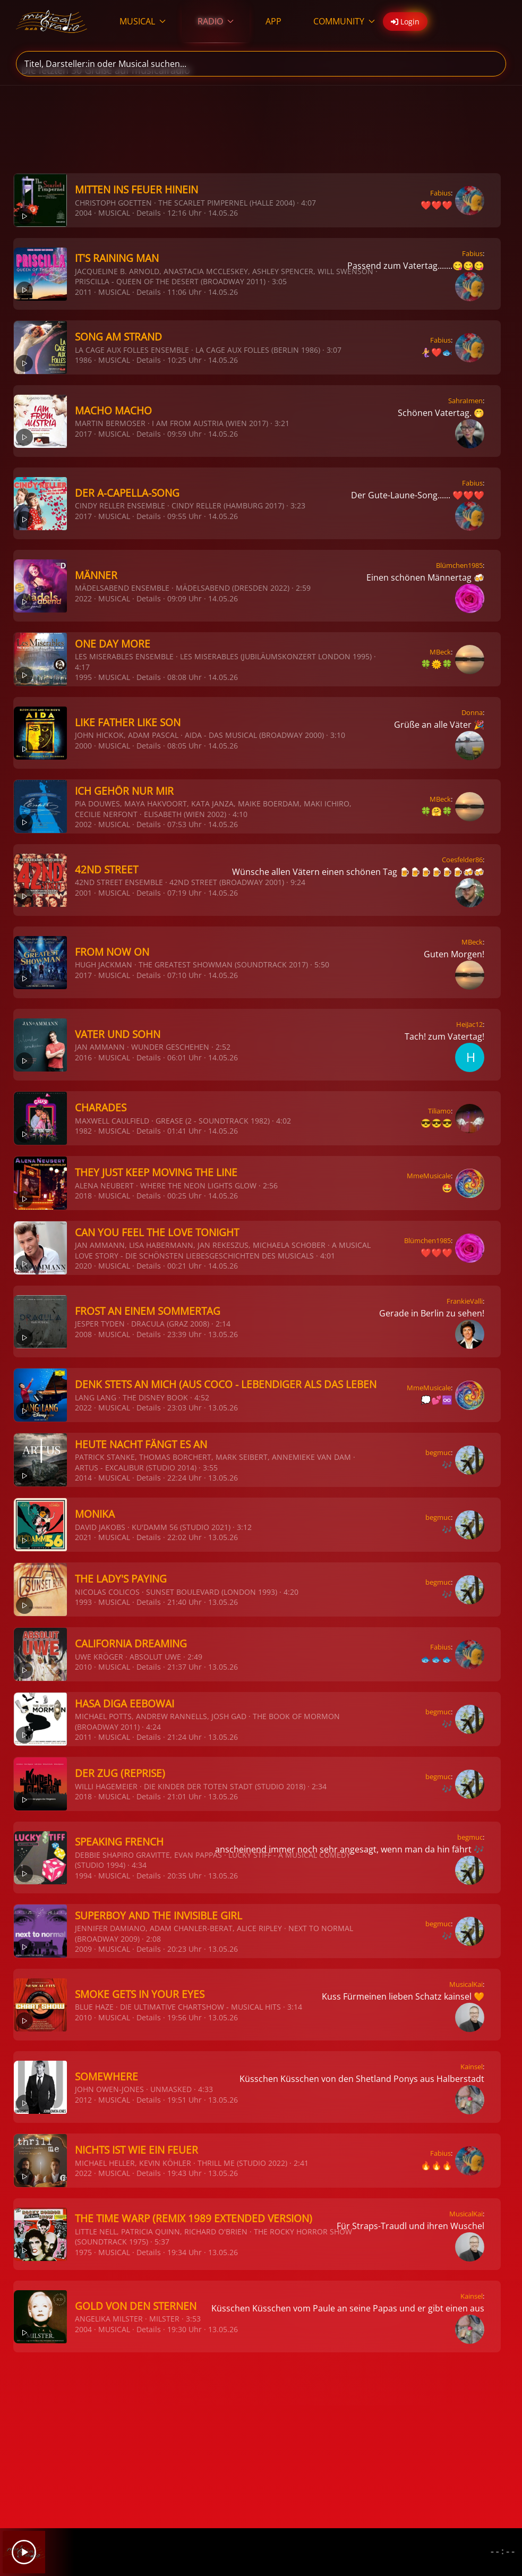 Image resolution: width=522 pixels, height=2576 pixels. What do you see at coordinates (273, 21) in the screenshot?
I see `APP` at bounding box center [273, 21].